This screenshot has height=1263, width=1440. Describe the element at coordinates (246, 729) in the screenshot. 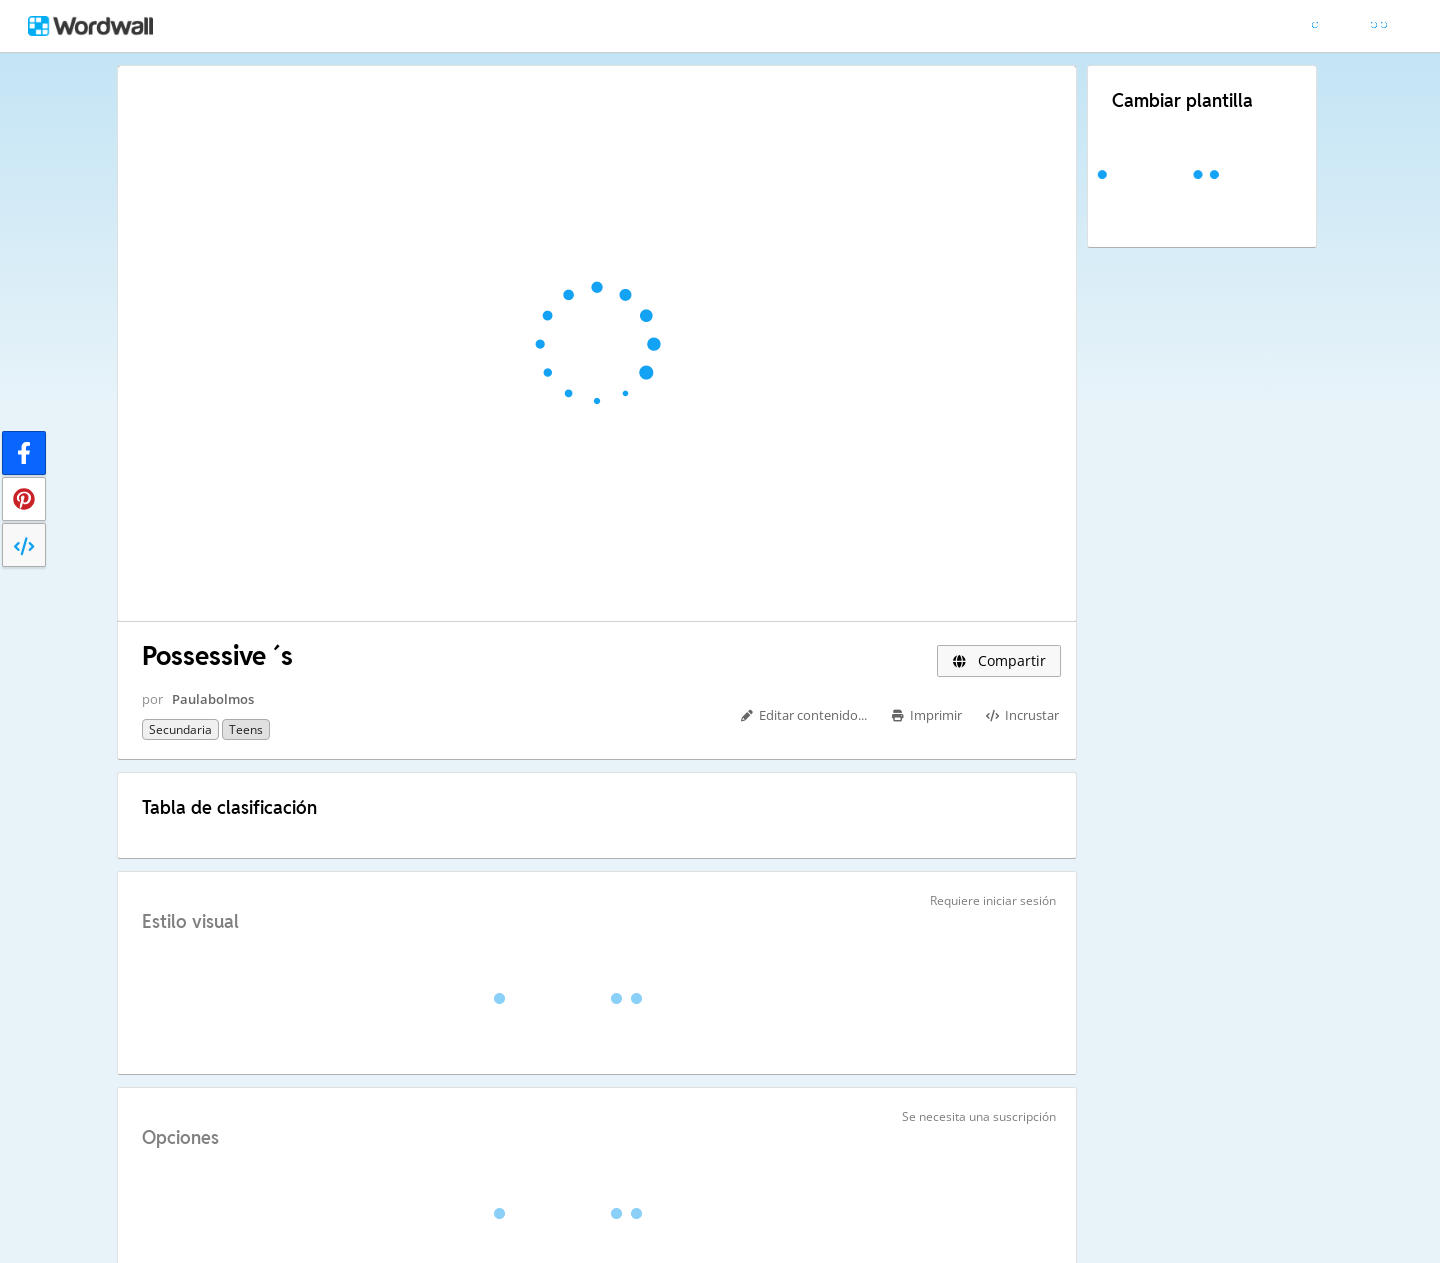

I see `Teens` at that location.